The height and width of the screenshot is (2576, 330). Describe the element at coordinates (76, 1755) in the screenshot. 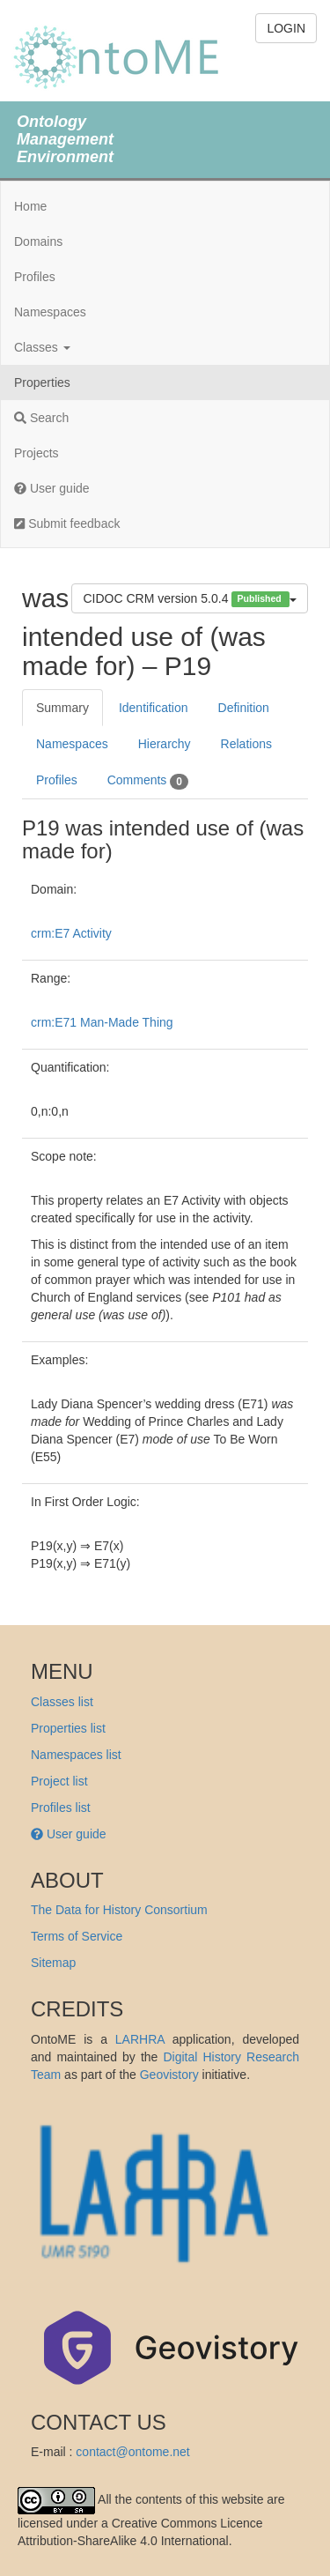

I see `Namespaces list` at that location.